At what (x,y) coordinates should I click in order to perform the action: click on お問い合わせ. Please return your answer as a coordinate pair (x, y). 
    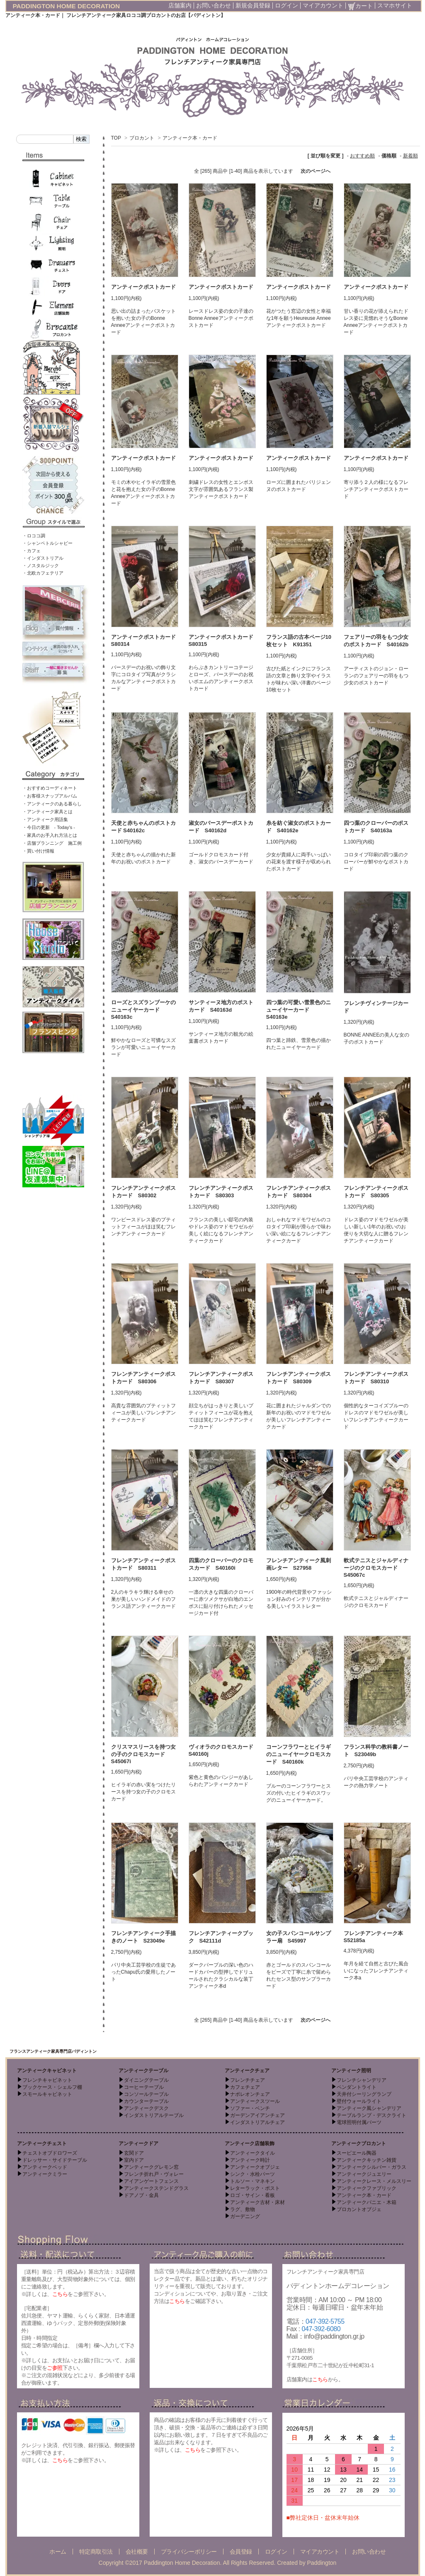
    Looking at the image, I should click on (213, 5).